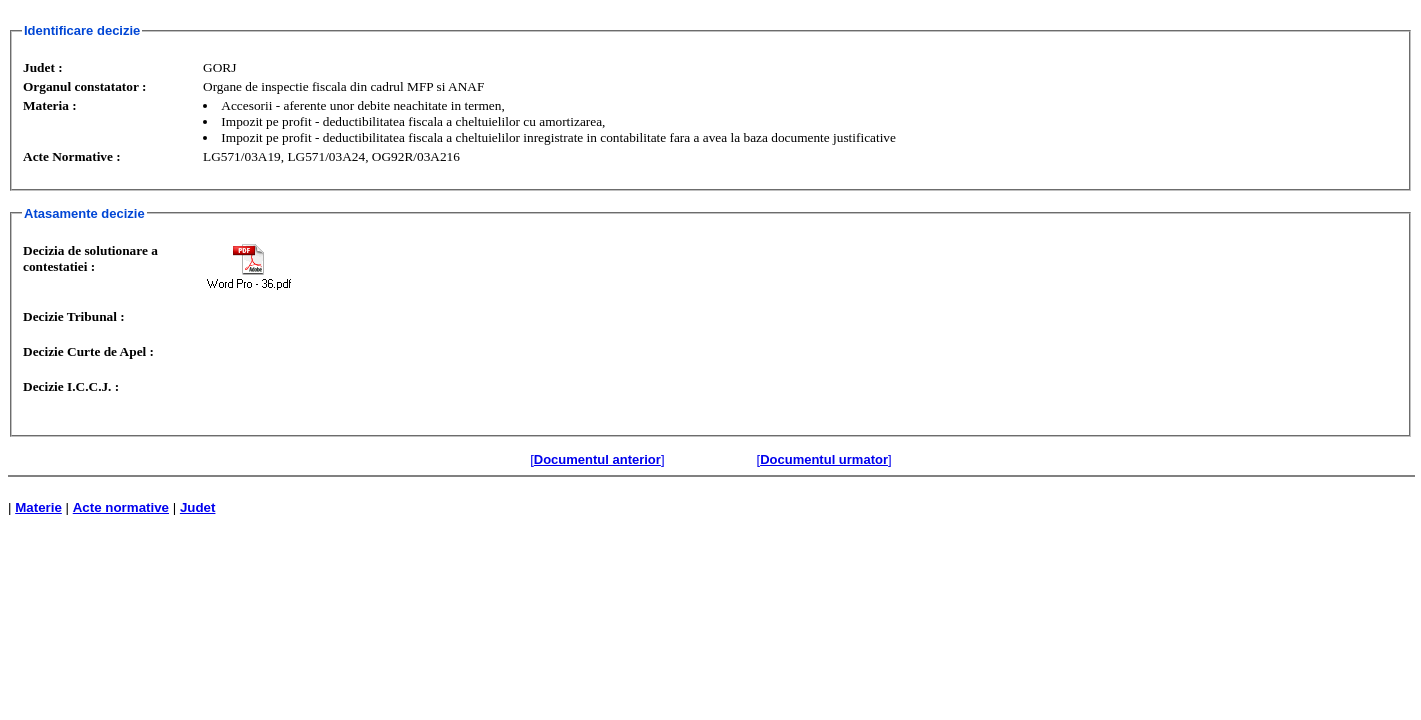  I want to click on Acte normative, so click(121, 507).